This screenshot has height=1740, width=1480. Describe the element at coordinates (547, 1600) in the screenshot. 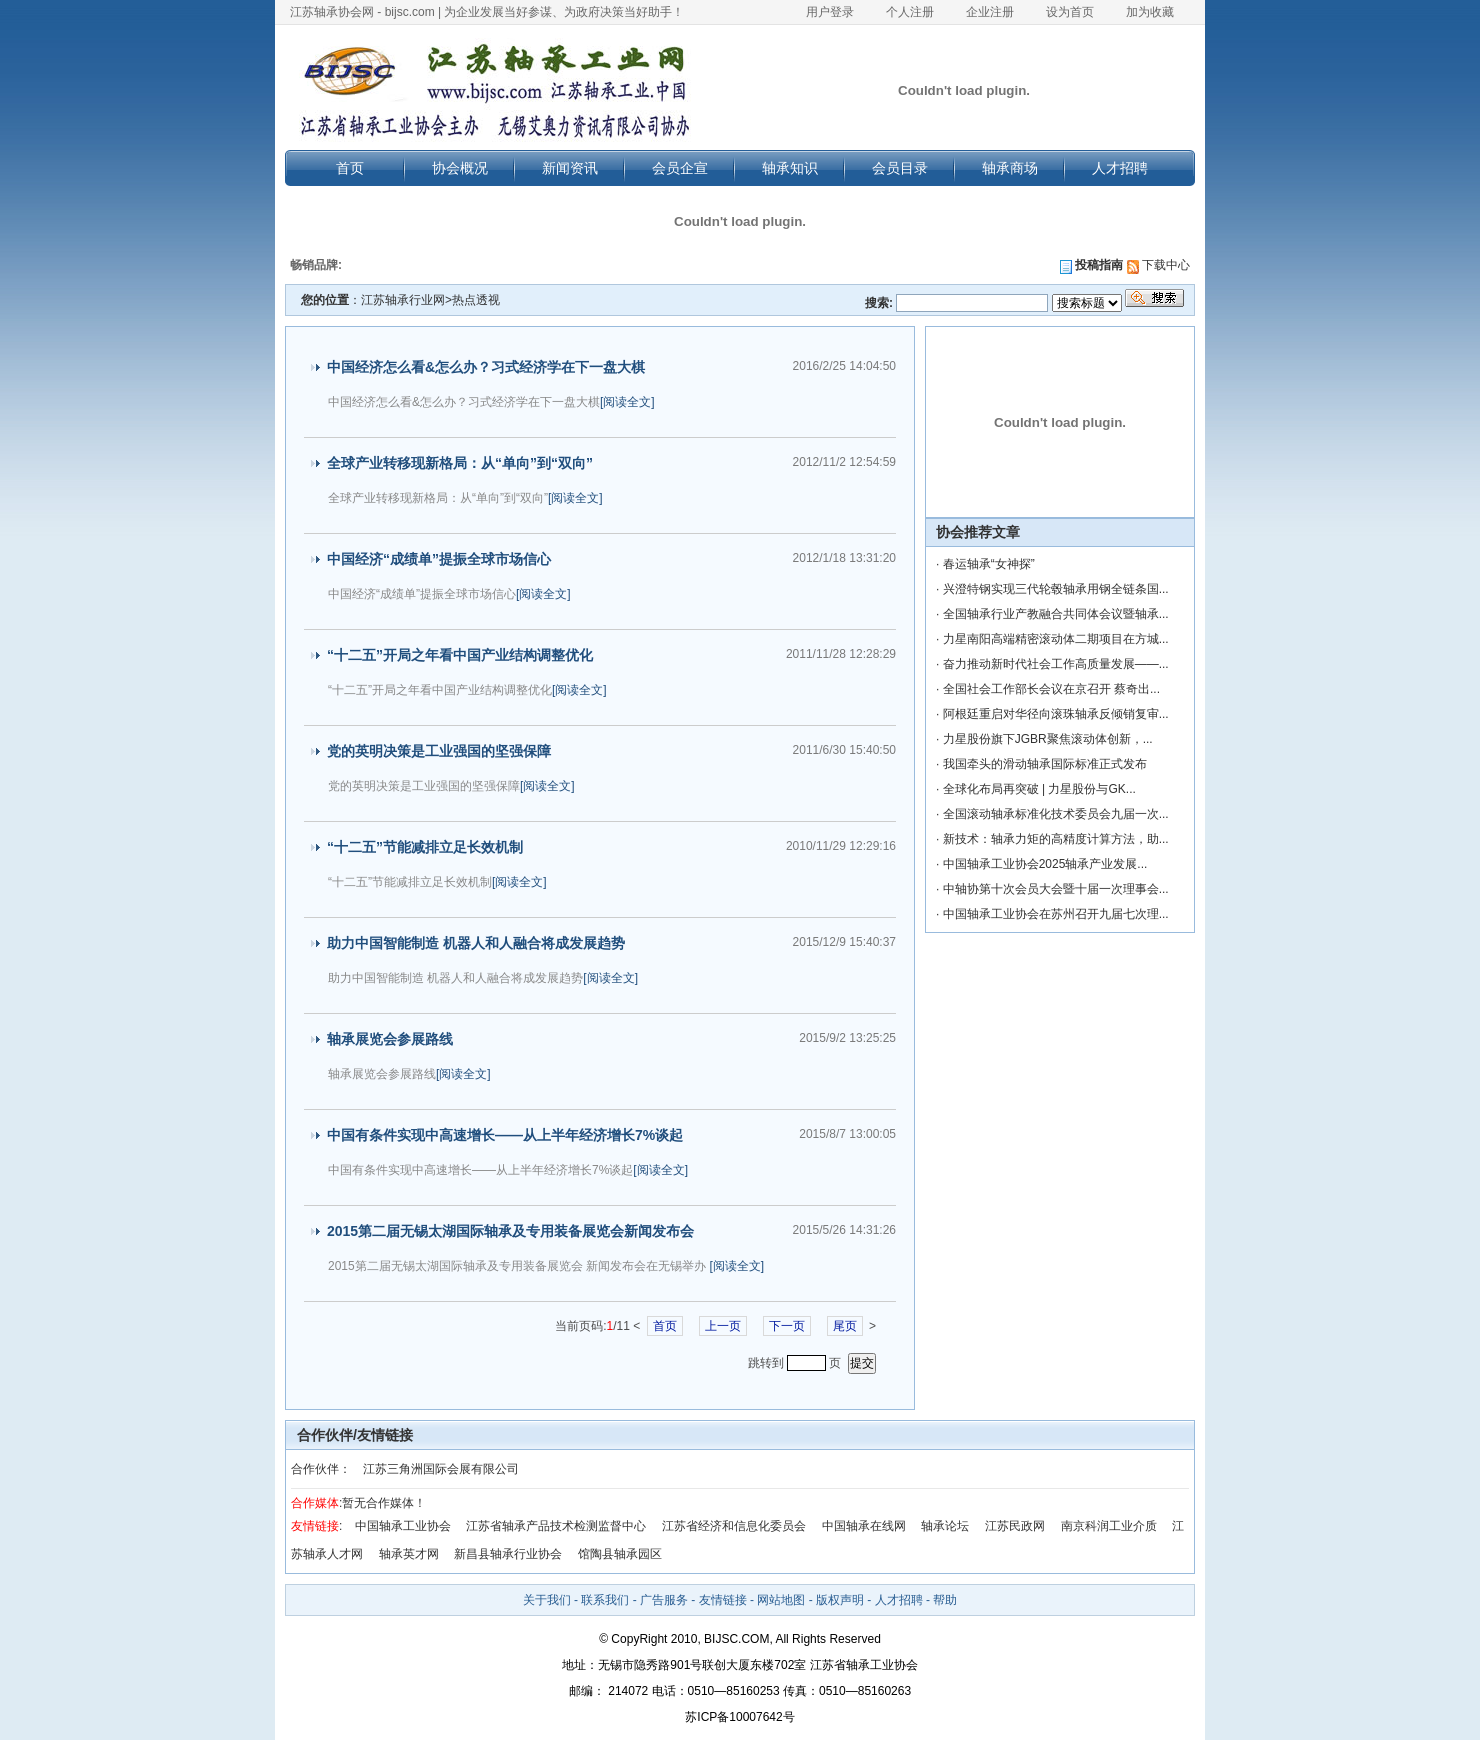

I see `关于我们` at that location.